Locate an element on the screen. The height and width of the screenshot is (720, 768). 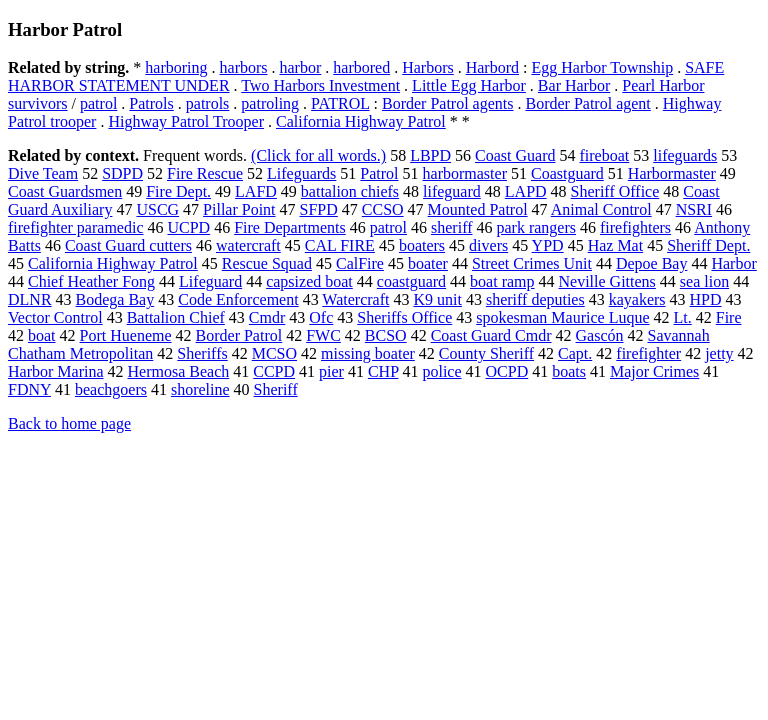
Ofc is located at coordinates (321, 317).